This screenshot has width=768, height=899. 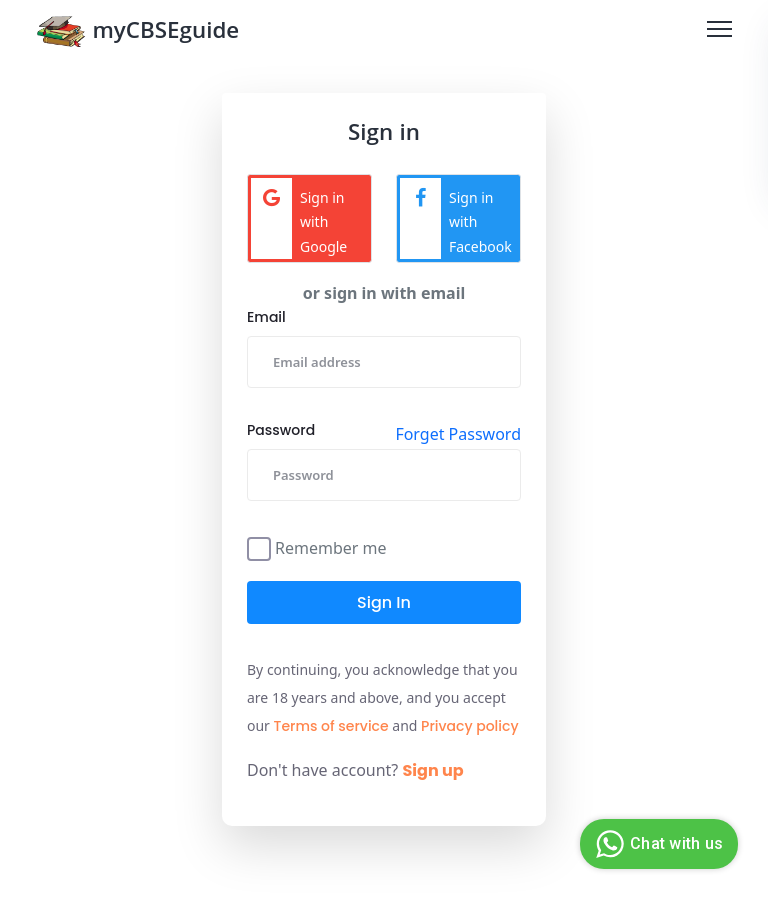 I want to click on Terms of service, so click(x=331, y=726).